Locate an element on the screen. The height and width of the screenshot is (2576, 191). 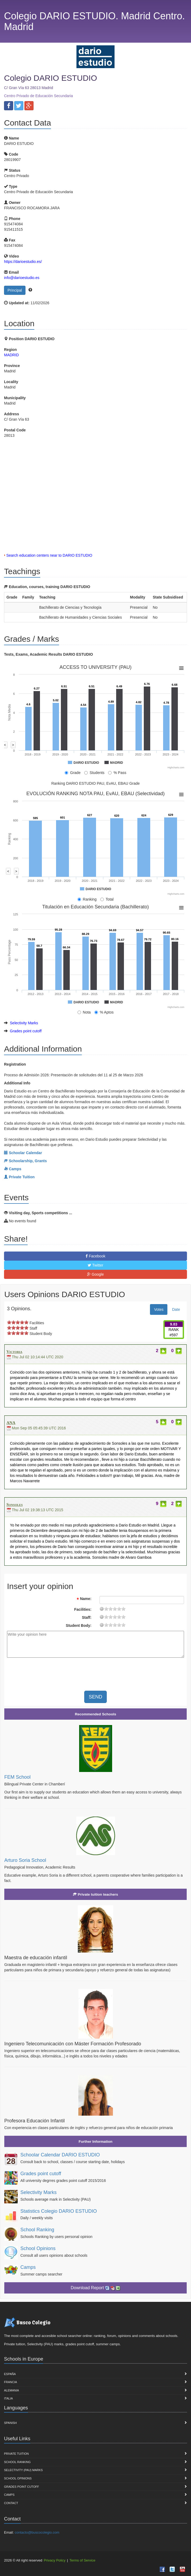
Facebook is located at coordinates (95, 1256).